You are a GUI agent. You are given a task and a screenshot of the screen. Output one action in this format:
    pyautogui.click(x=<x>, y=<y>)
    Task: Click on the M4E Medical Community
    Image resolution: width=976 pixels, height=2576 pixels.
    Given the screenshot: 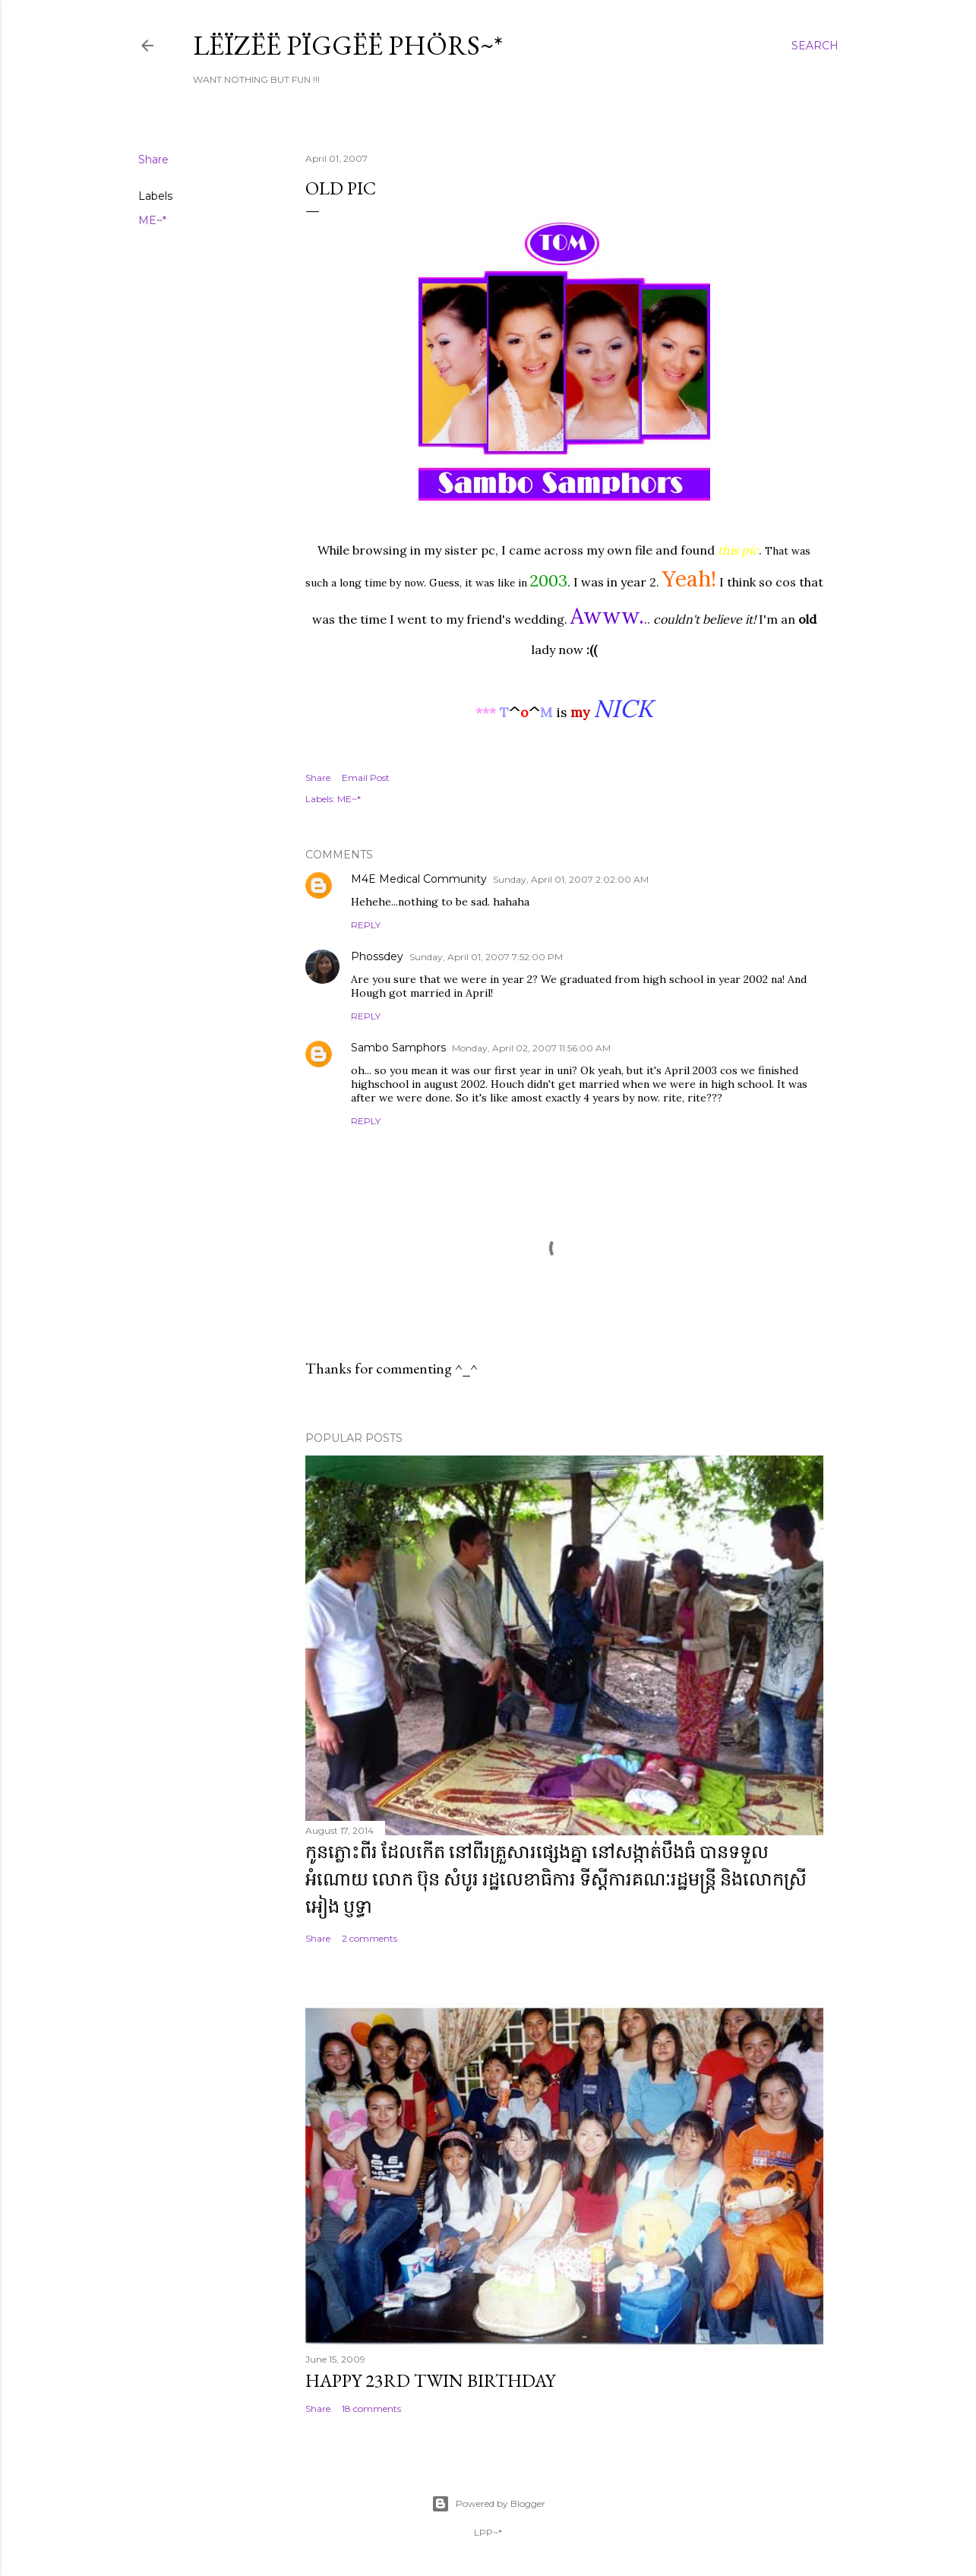 What is the action you would take?
    pyautogui.click(x=419, y=879)
    